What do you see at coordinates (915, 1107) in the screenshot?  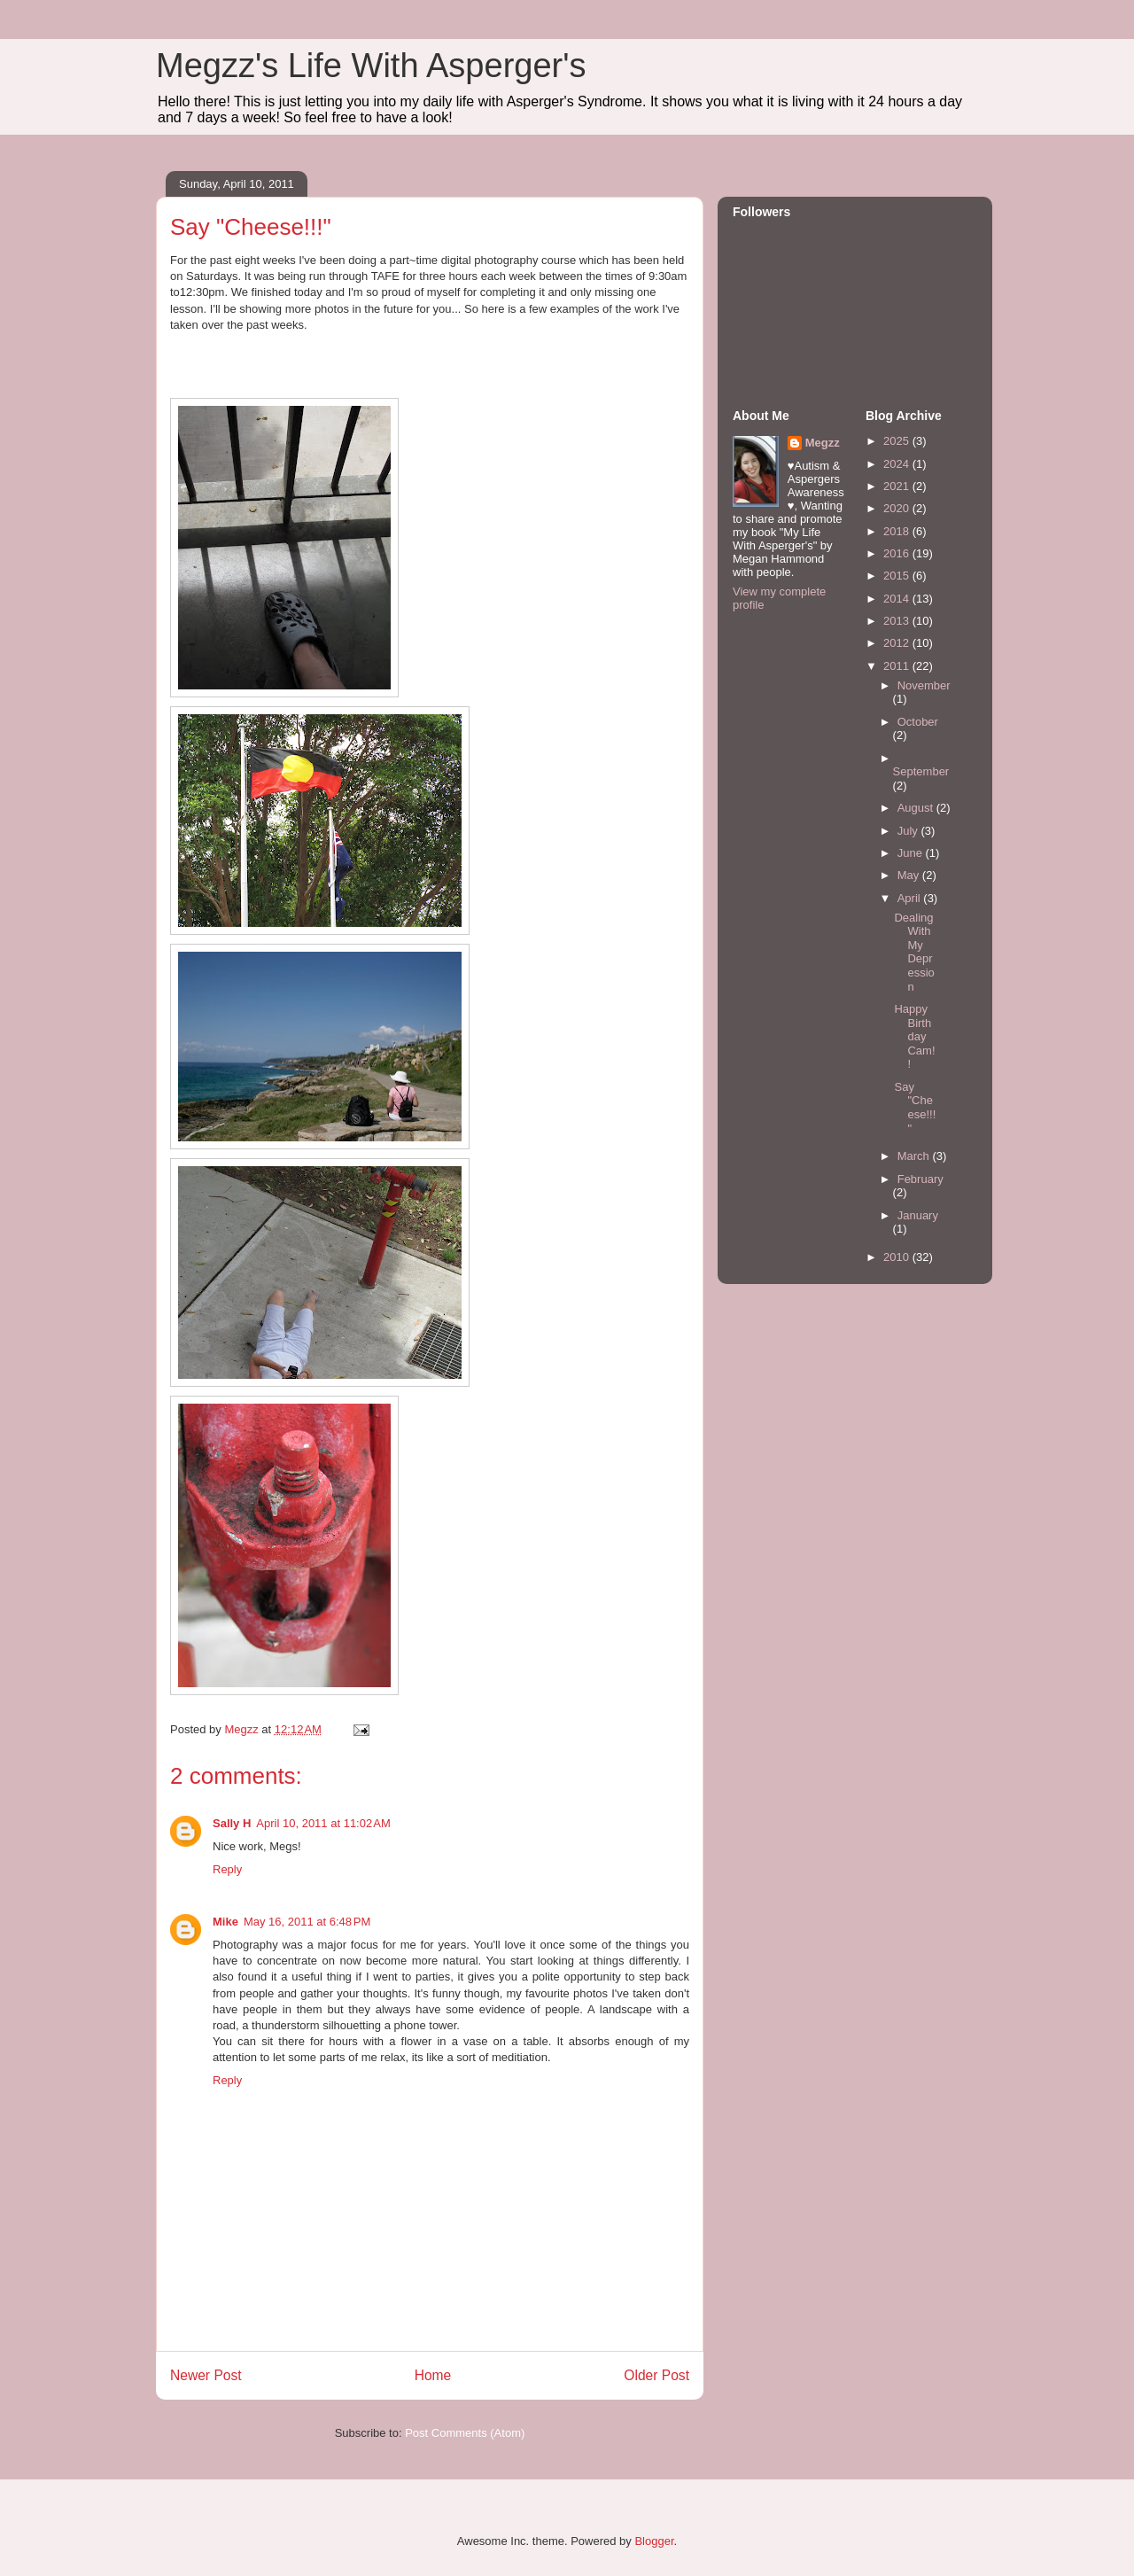 I see `Say "Cheese!!!"` at bounding box center [915, 1107].